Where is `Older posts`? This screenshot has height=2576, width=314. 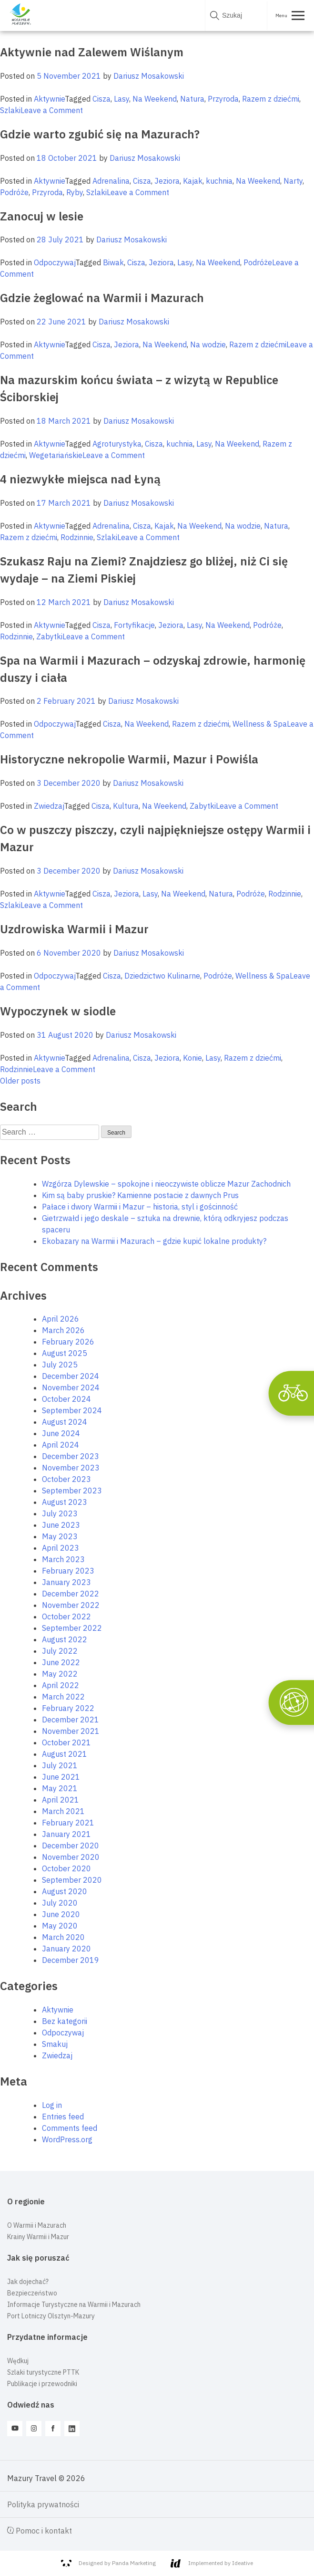 Older posts is located at coordinates (20, 1080).